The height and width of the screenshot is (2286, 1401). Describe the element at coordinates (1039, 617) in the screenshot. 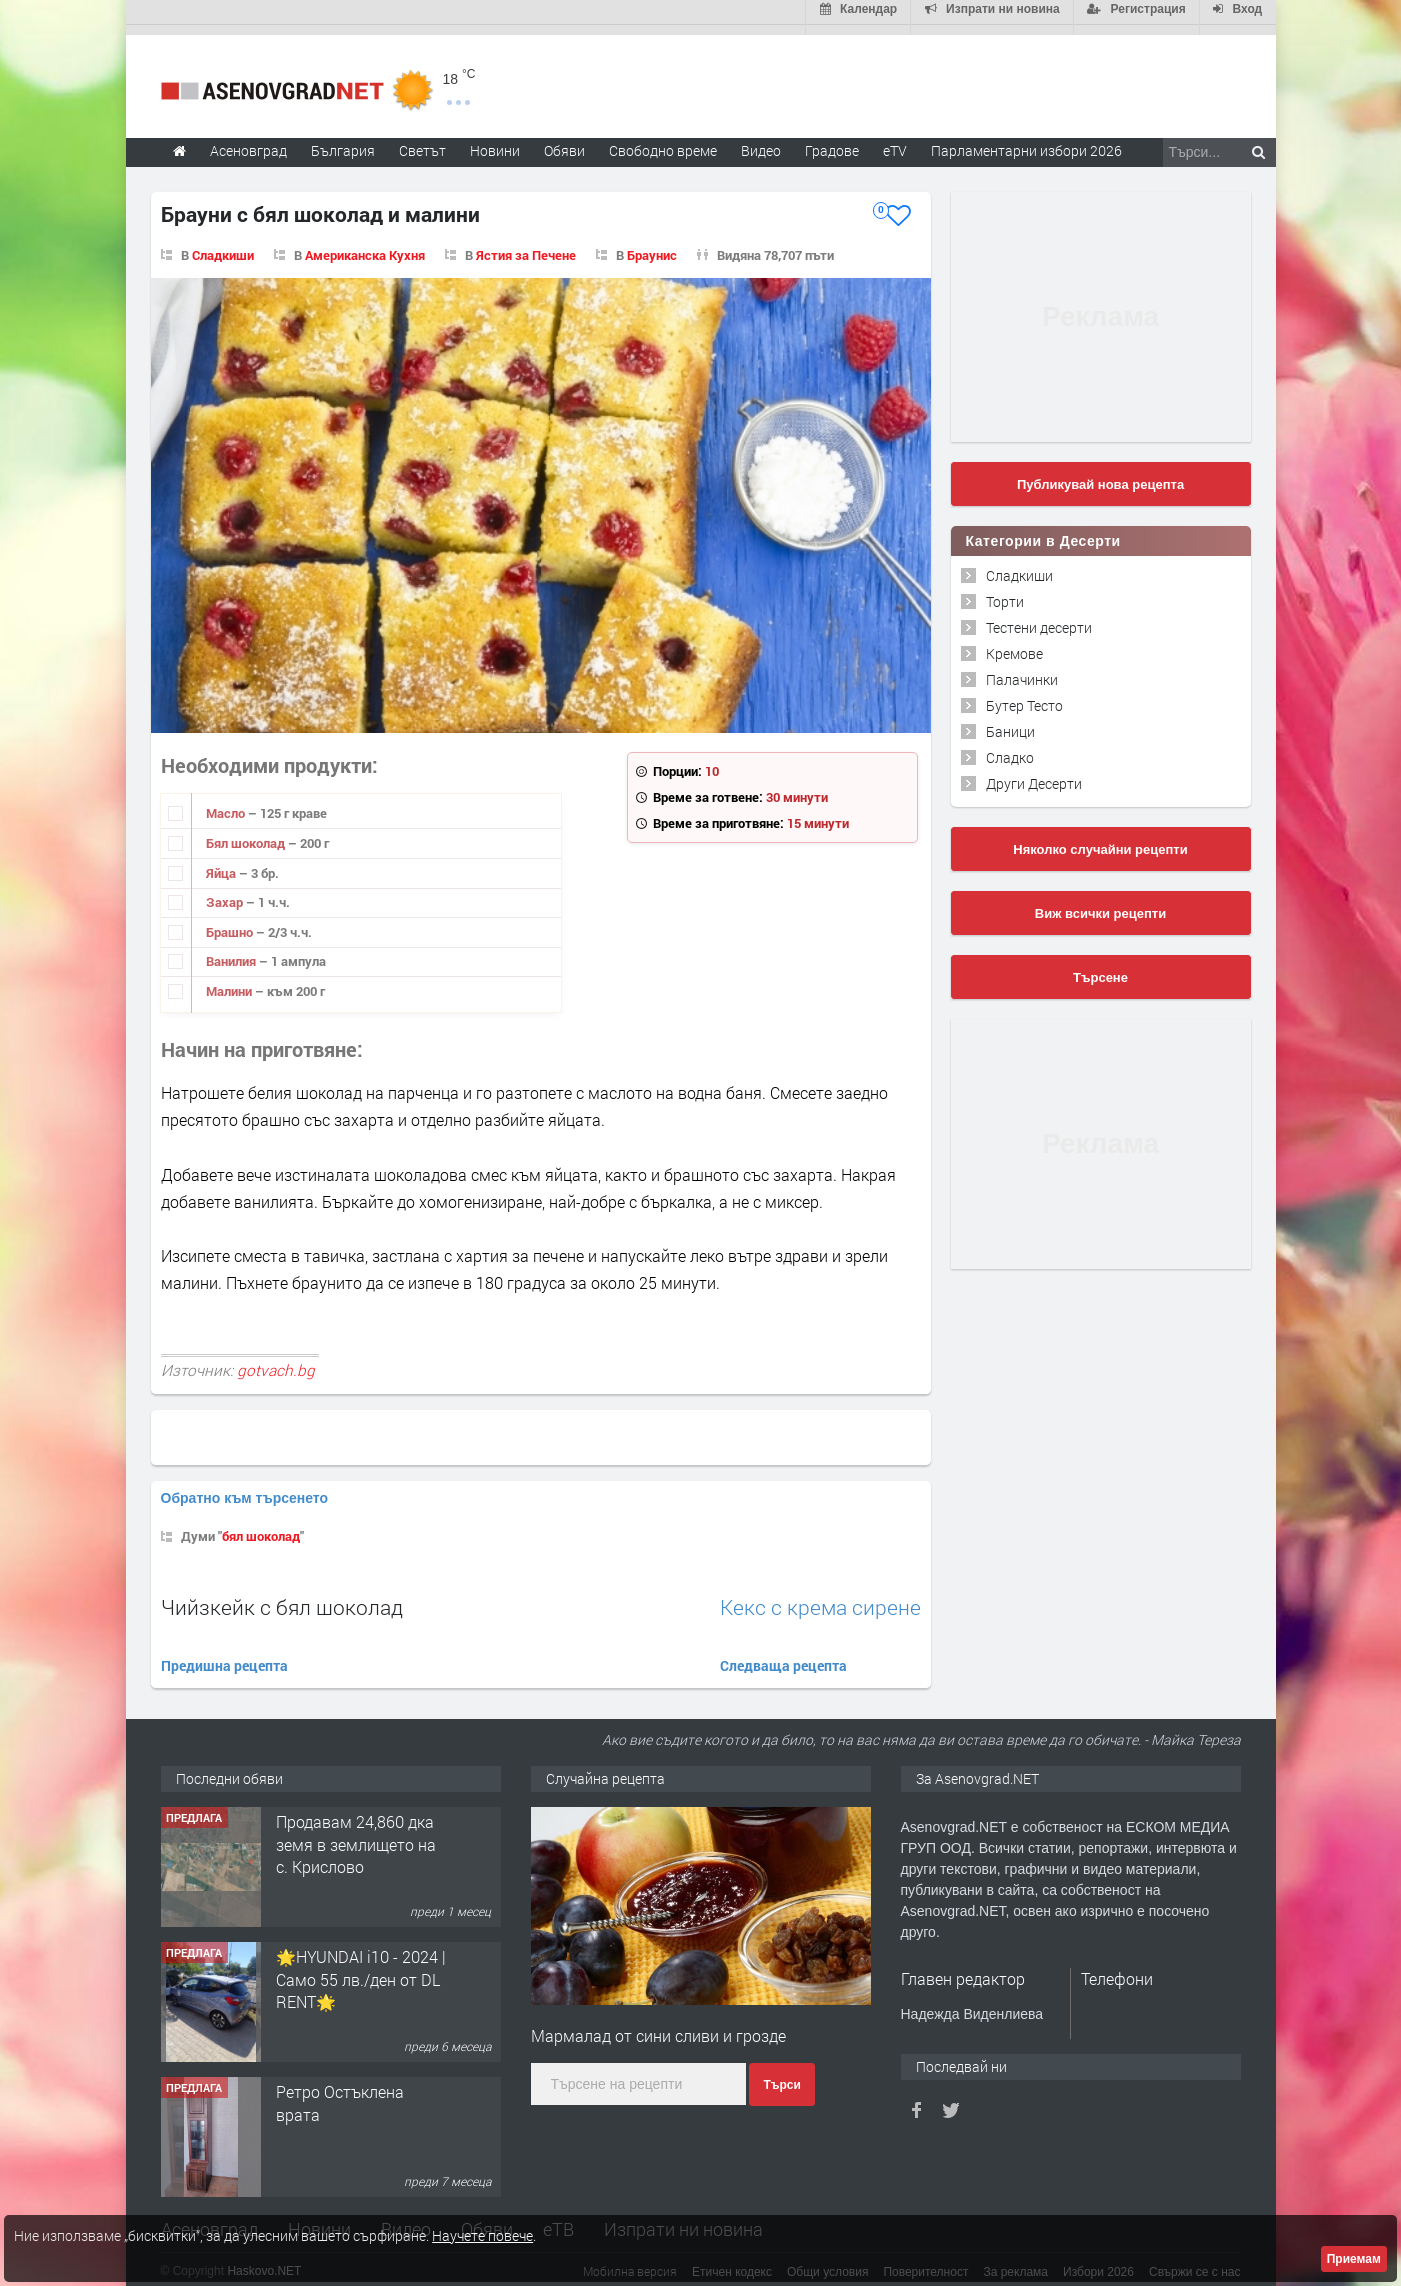

I see `Тестени десерти` at that location.